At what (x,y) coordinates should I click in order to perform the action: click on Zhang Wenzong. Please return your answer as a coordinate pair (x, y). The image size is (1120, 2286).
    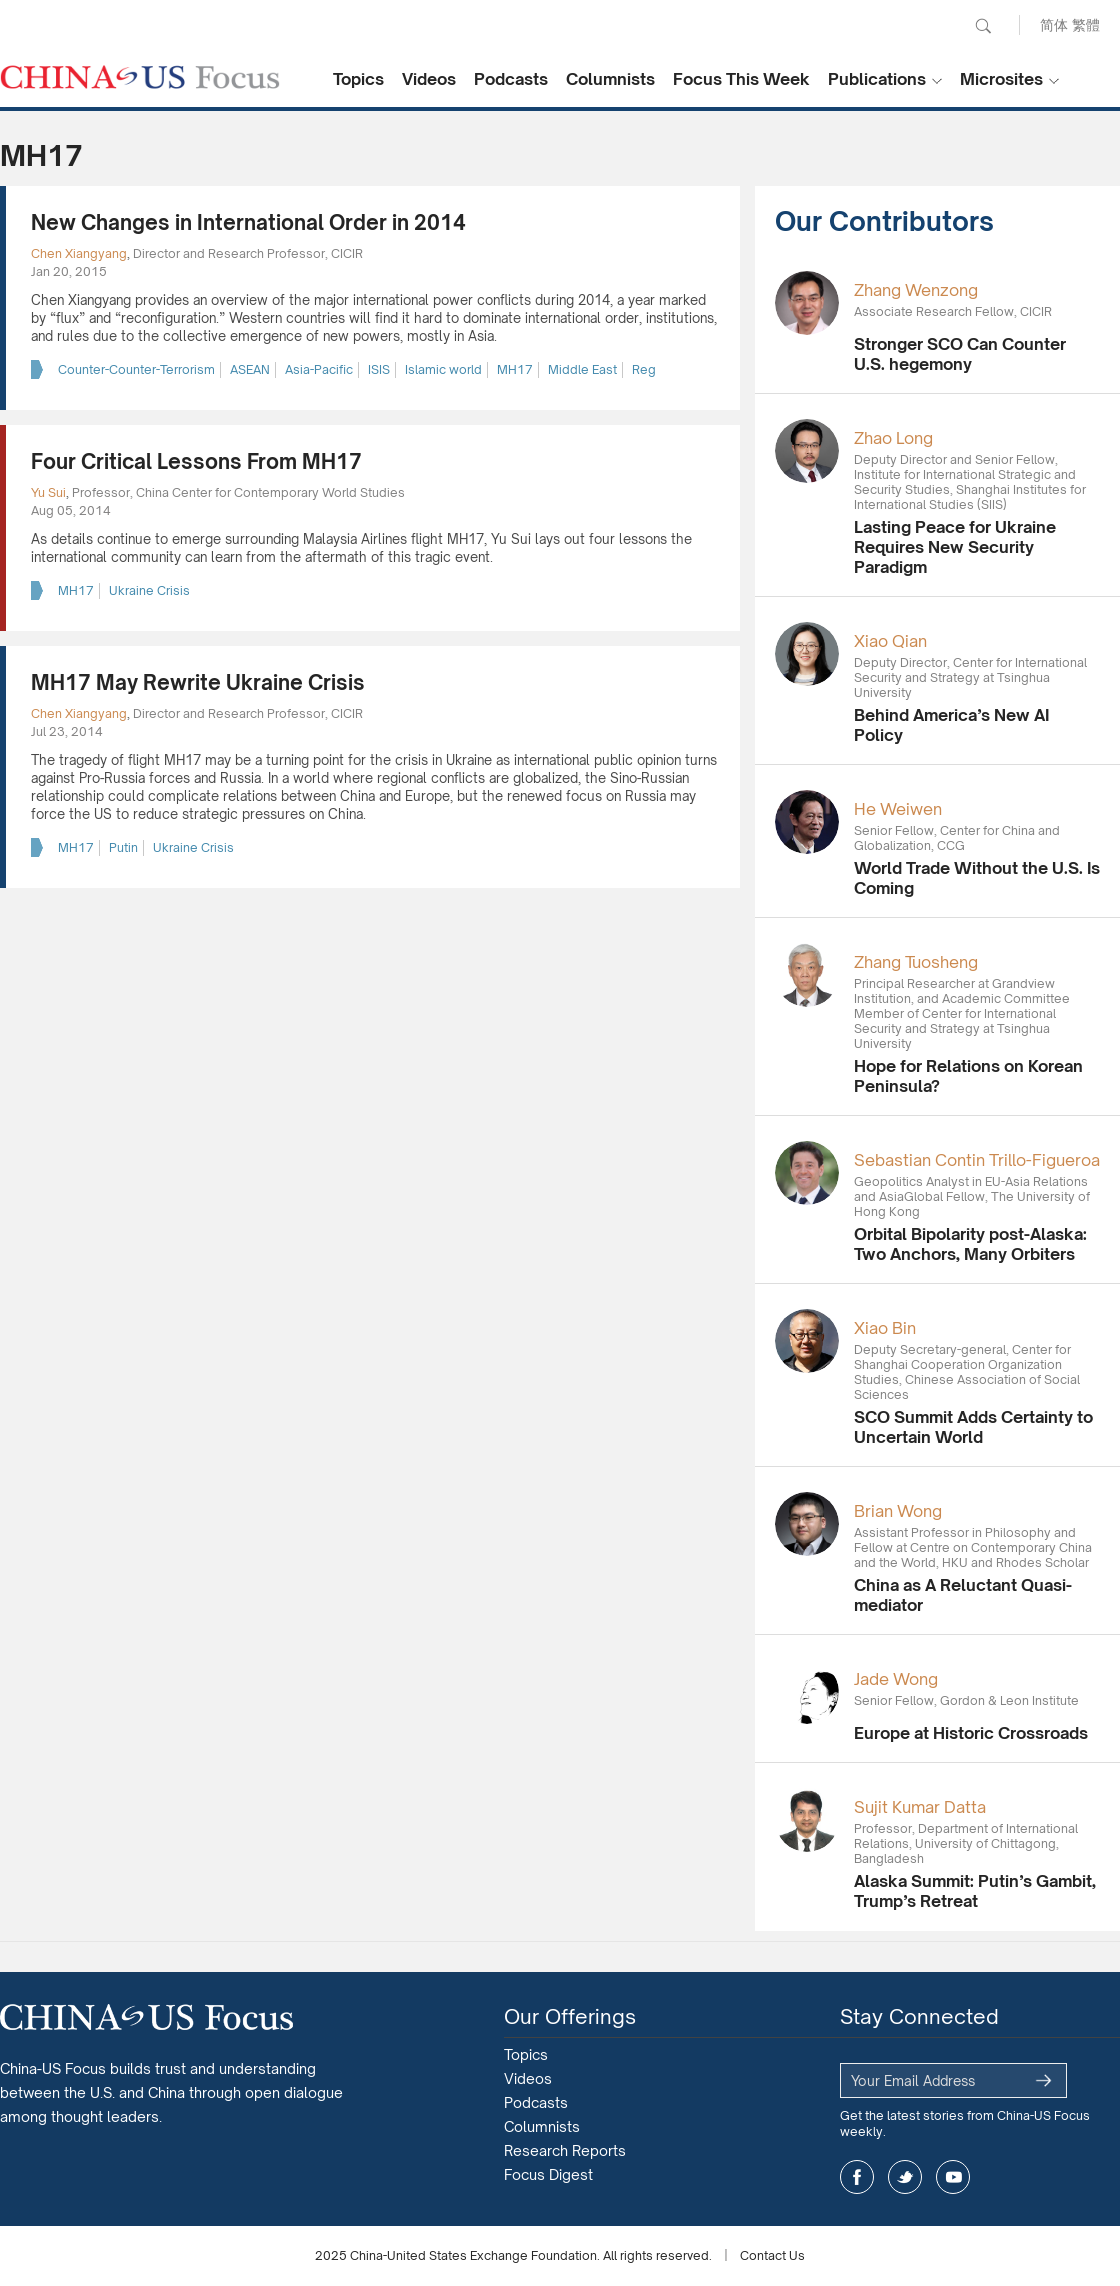
    Looking at the image, I should click on (916, 290).